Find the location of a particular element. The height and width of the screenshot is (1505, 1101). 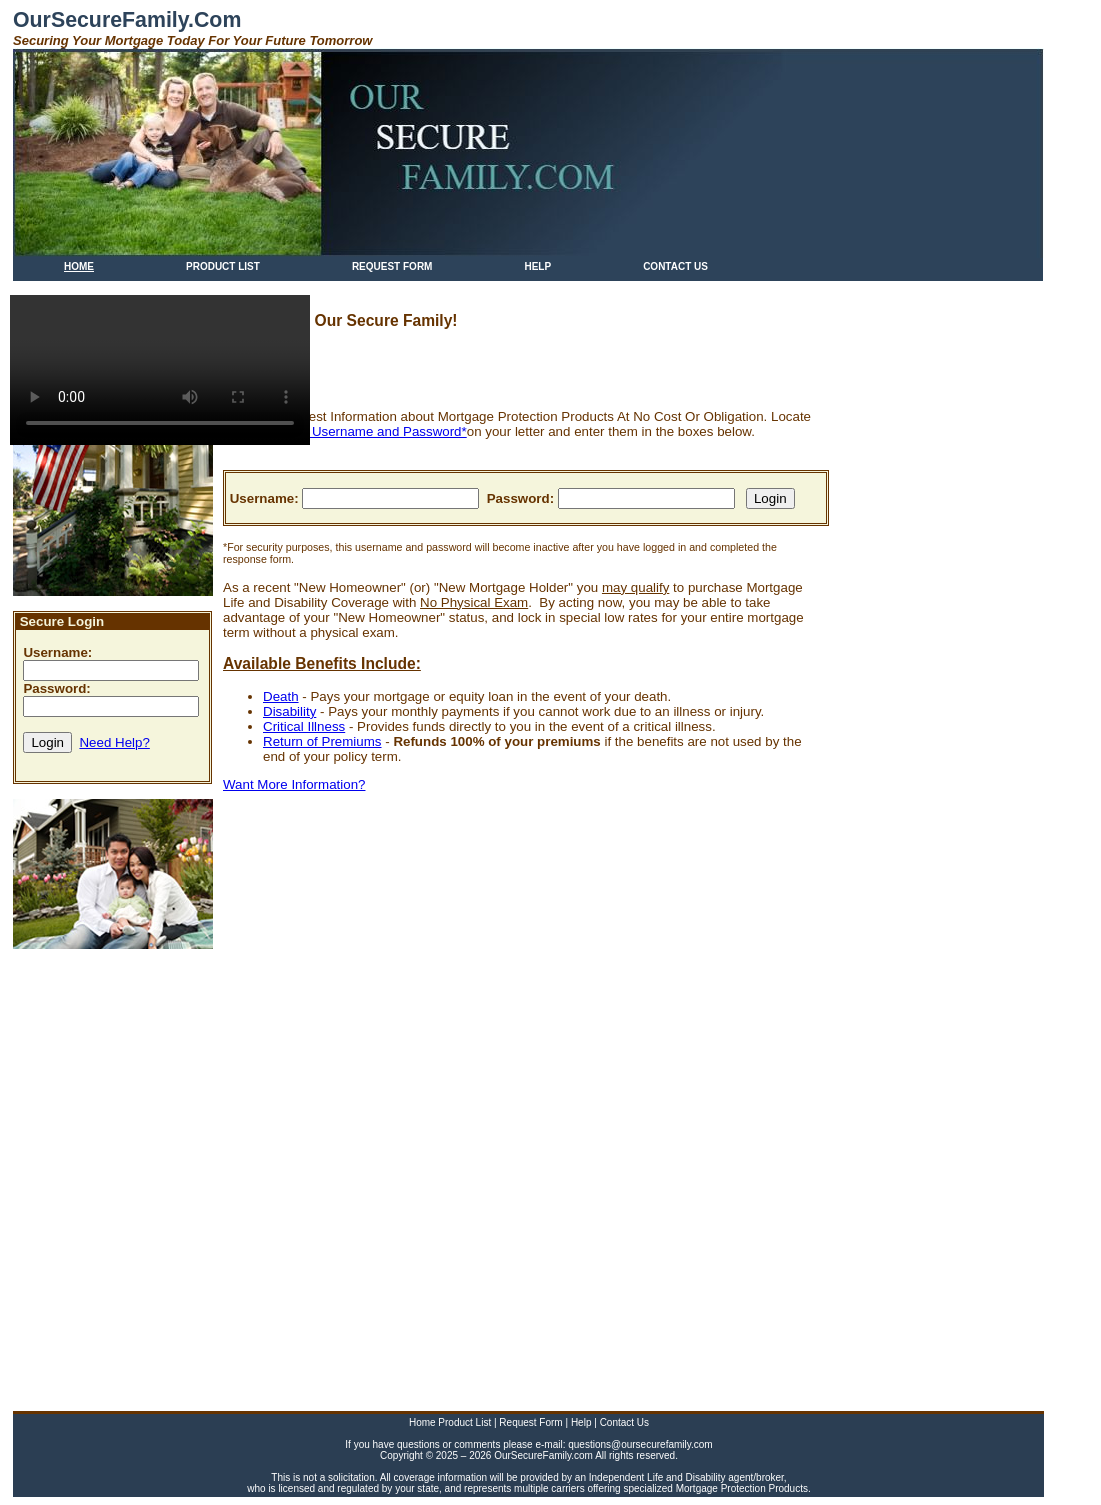

Disability is located at coordinates (289, 711).